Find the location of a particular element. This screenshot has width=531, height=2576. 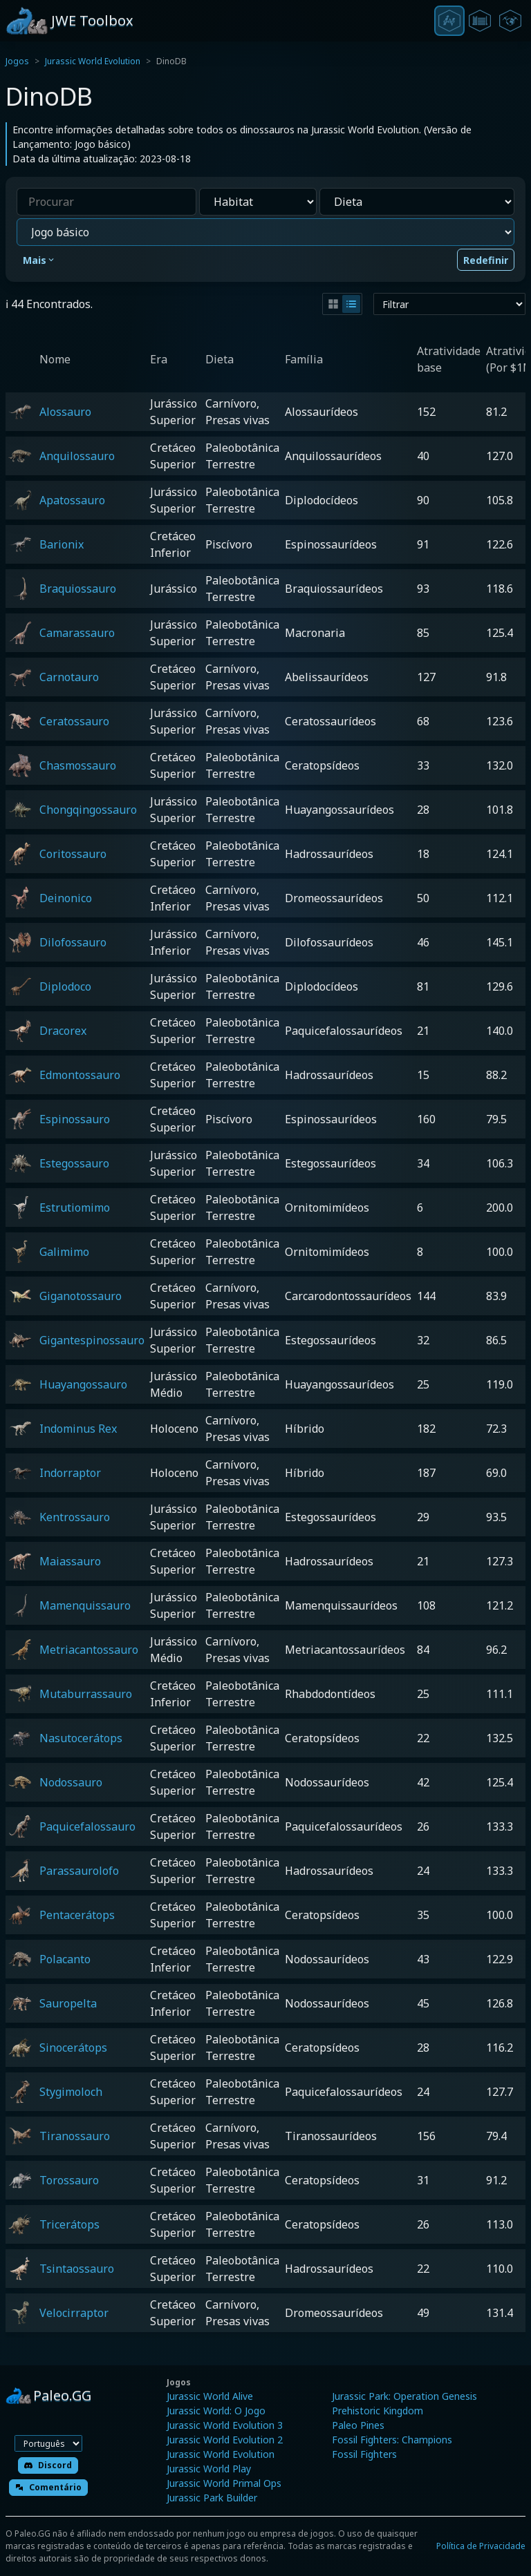

Gigantespinossauro is located at coordinates (92, 1340).